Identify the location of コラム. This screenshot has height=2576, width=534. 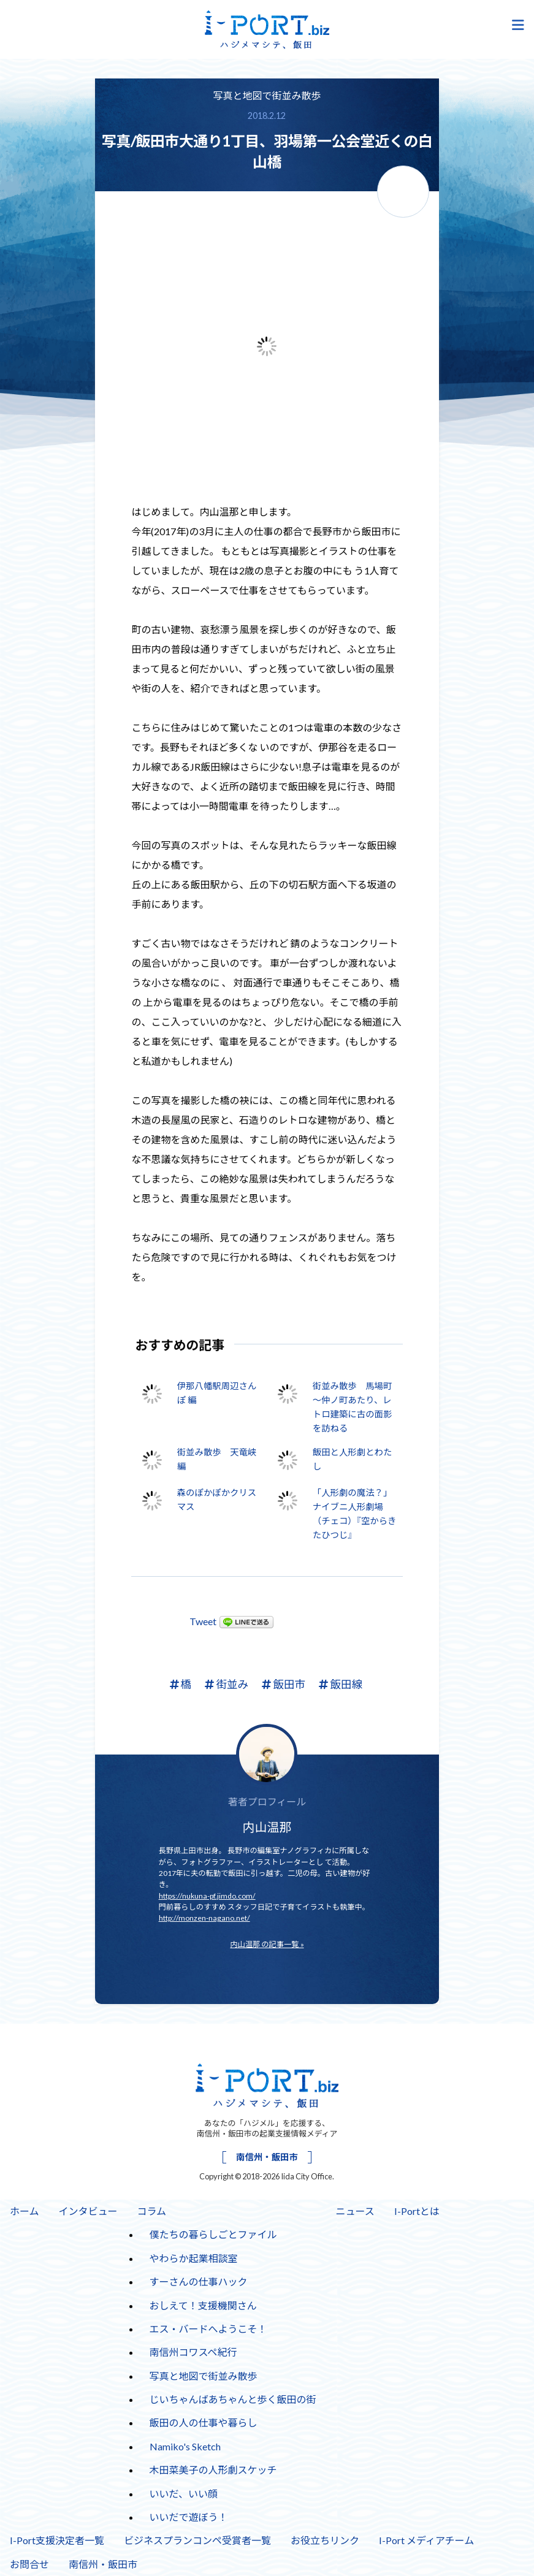
(152, 2211).